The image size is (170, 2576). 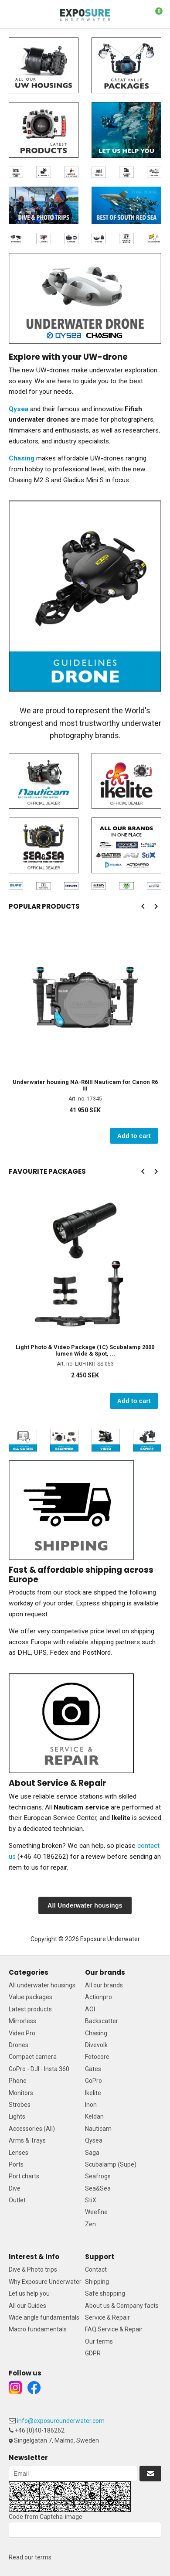 I want to click on Monitors, so click(x=21, y=2092).